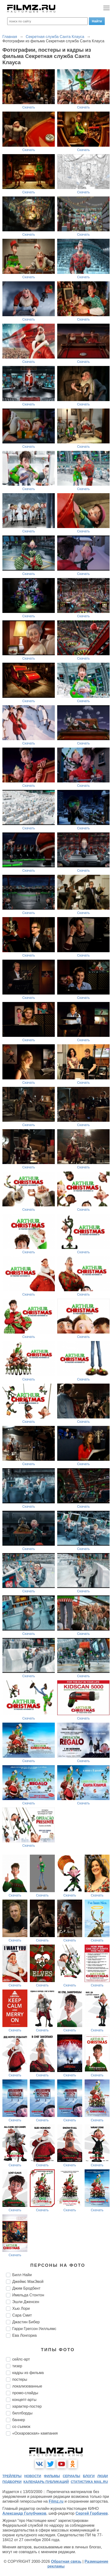 Image resolution: width=112 pixels, height=2576 pixels. What do you see at coordinates (21, 2359) in the screenshot?
I see `сейлс-арт` at bounding box center [21, 2359].